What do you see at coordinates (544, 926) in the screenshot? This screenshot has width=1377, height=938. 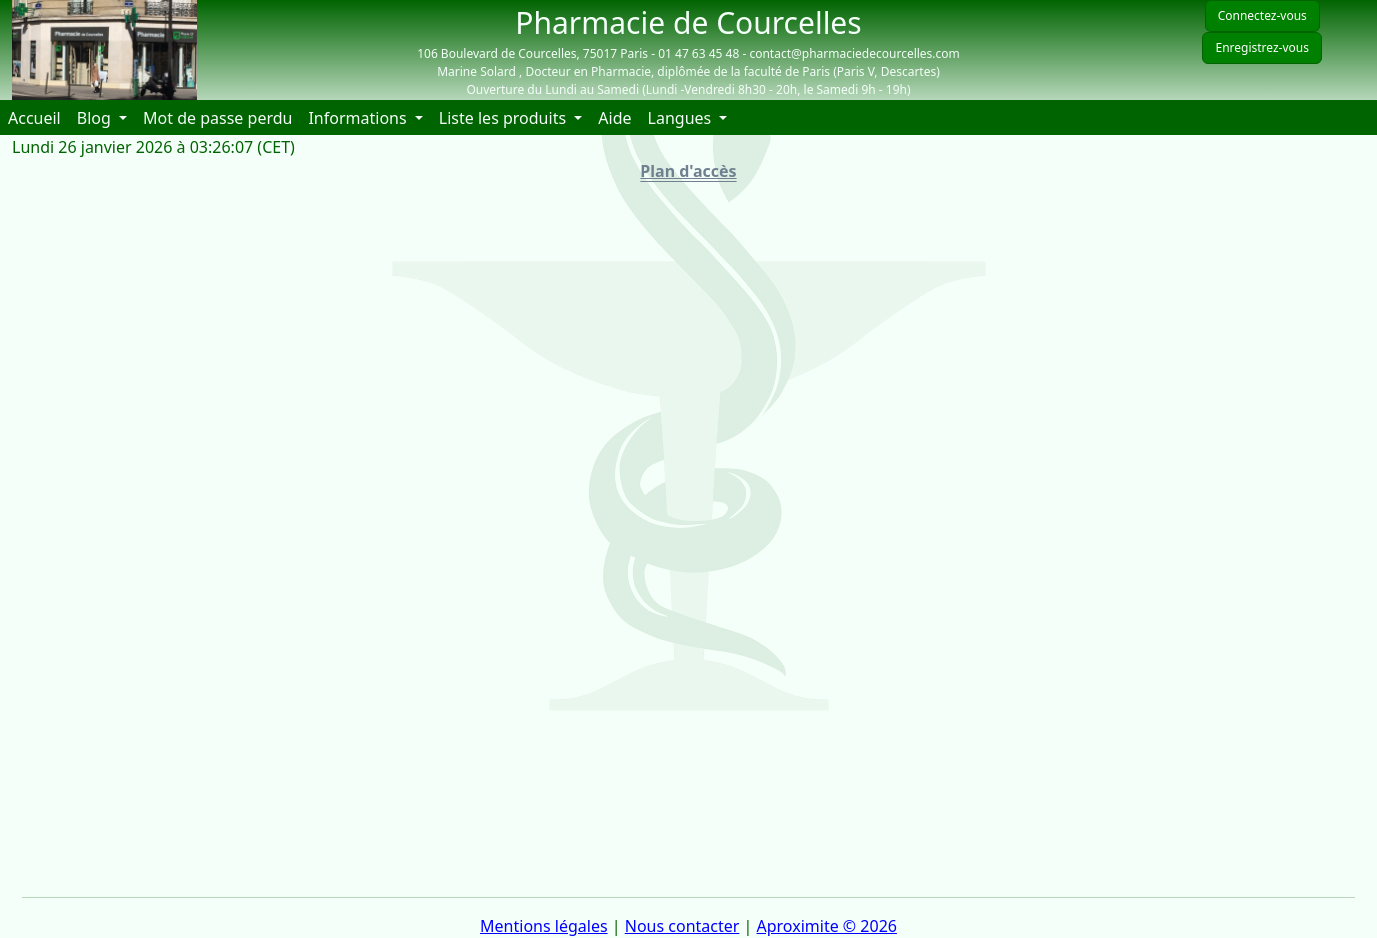 I see `Mentions légales` at bounding box center [544, 926].